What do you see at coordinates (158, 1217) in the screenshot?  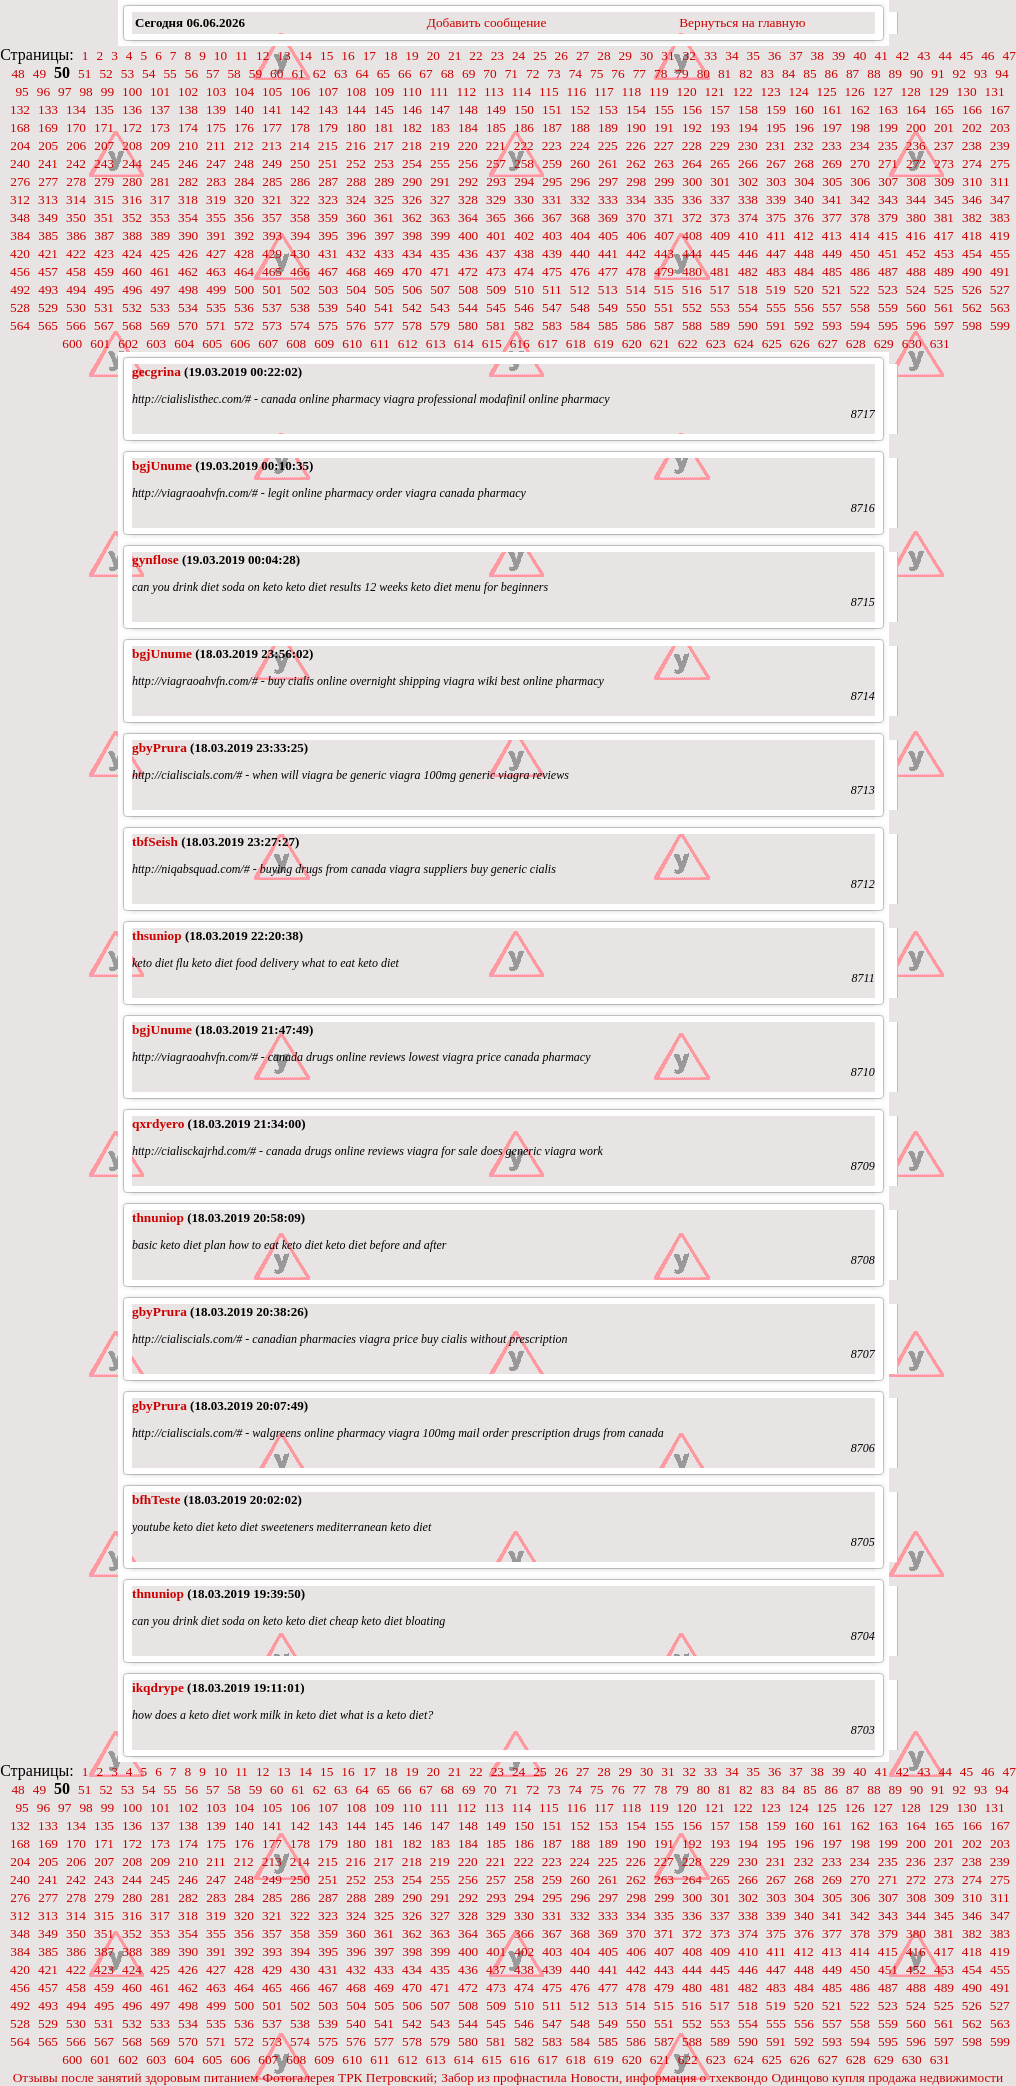 I see `thnuniop` at bounding box center [158, 1217].